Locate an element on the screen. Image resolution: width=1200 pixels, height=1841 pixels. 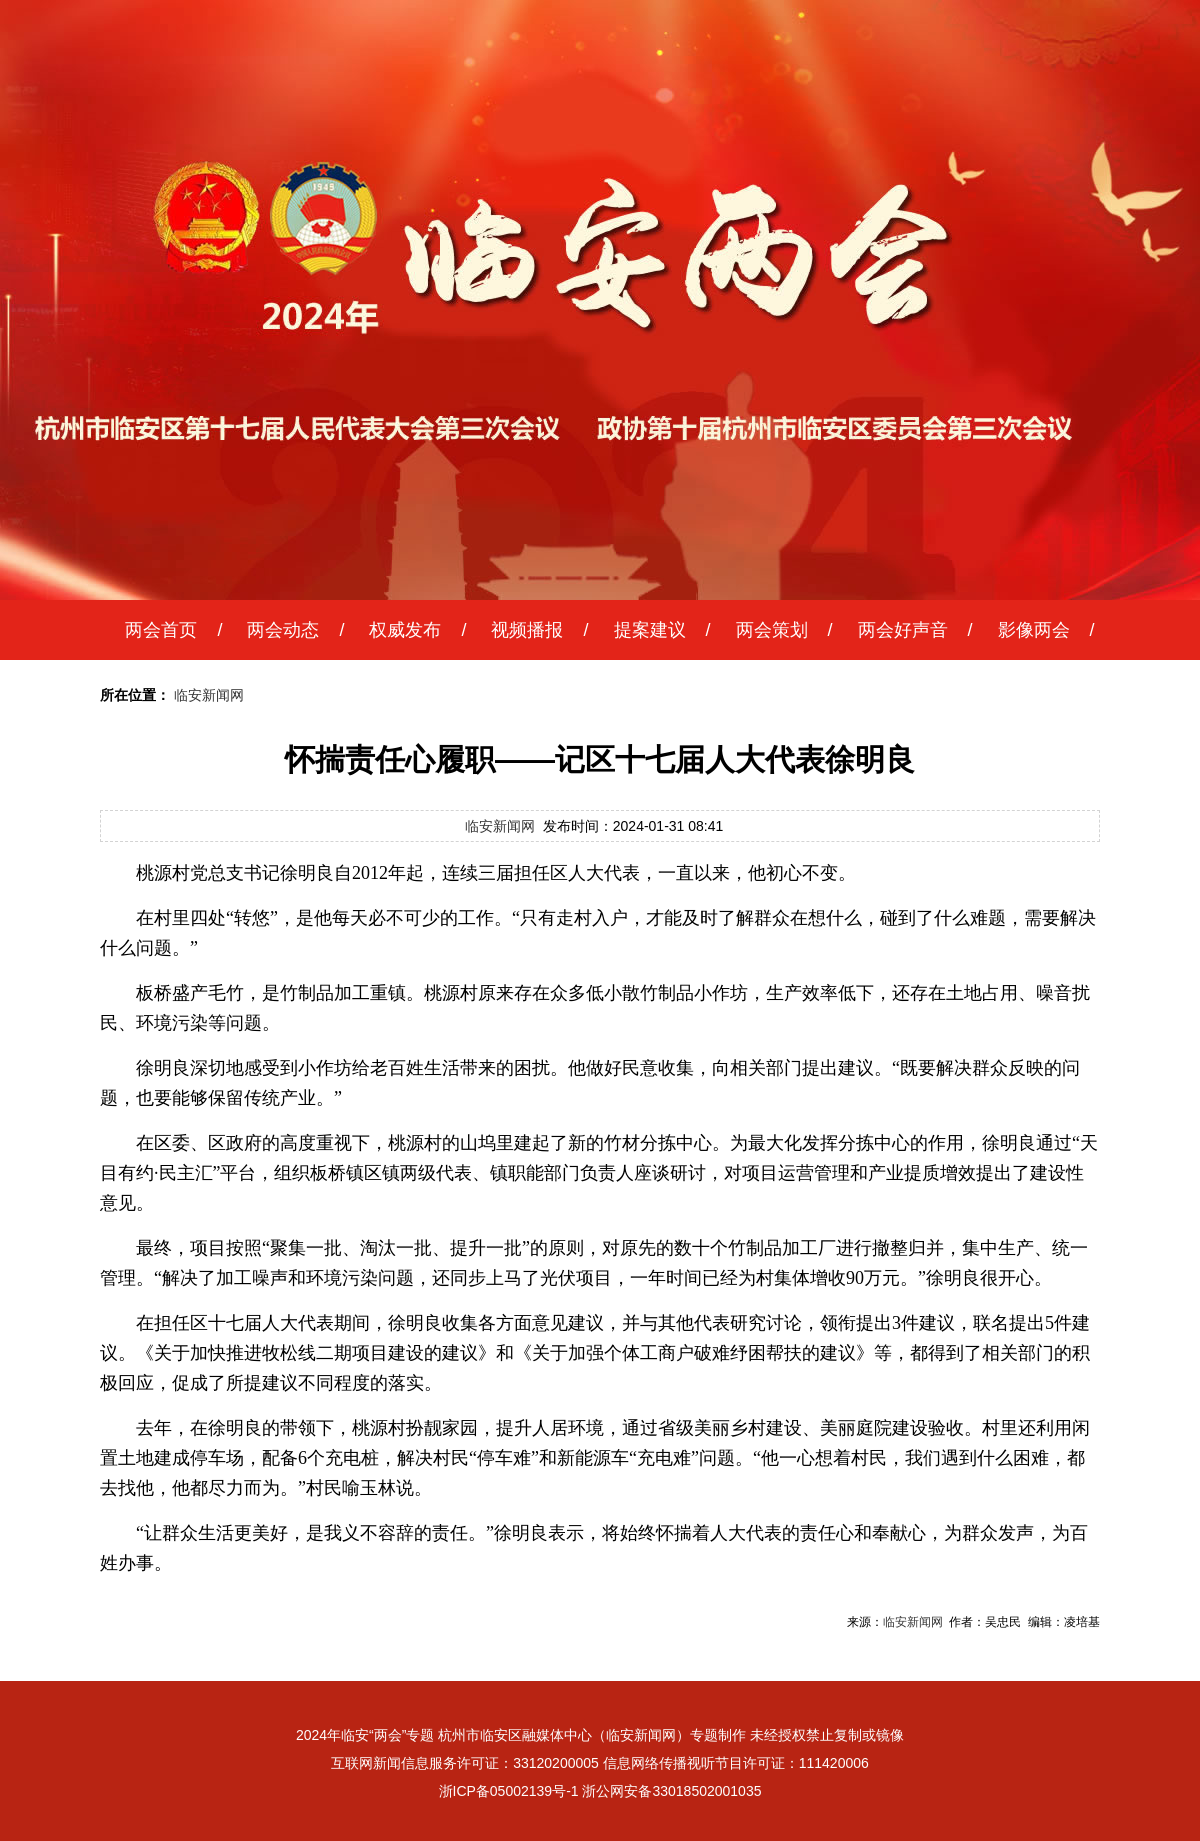
影像两会 is located at coordinates (1034, 630).